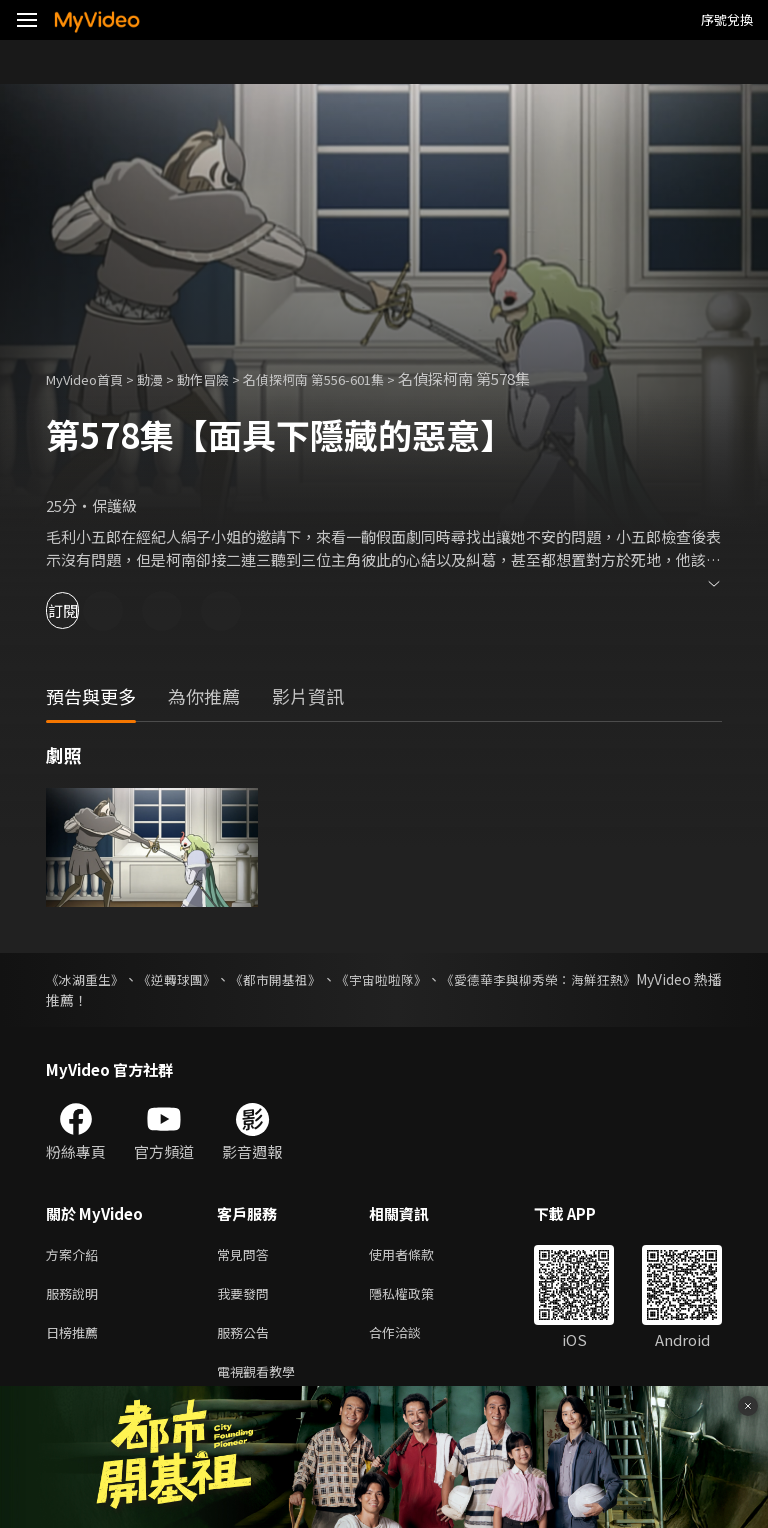  Describe the element at coordinates (262, 1381) in the screenshot. I see `電視觀看教學` at that location.